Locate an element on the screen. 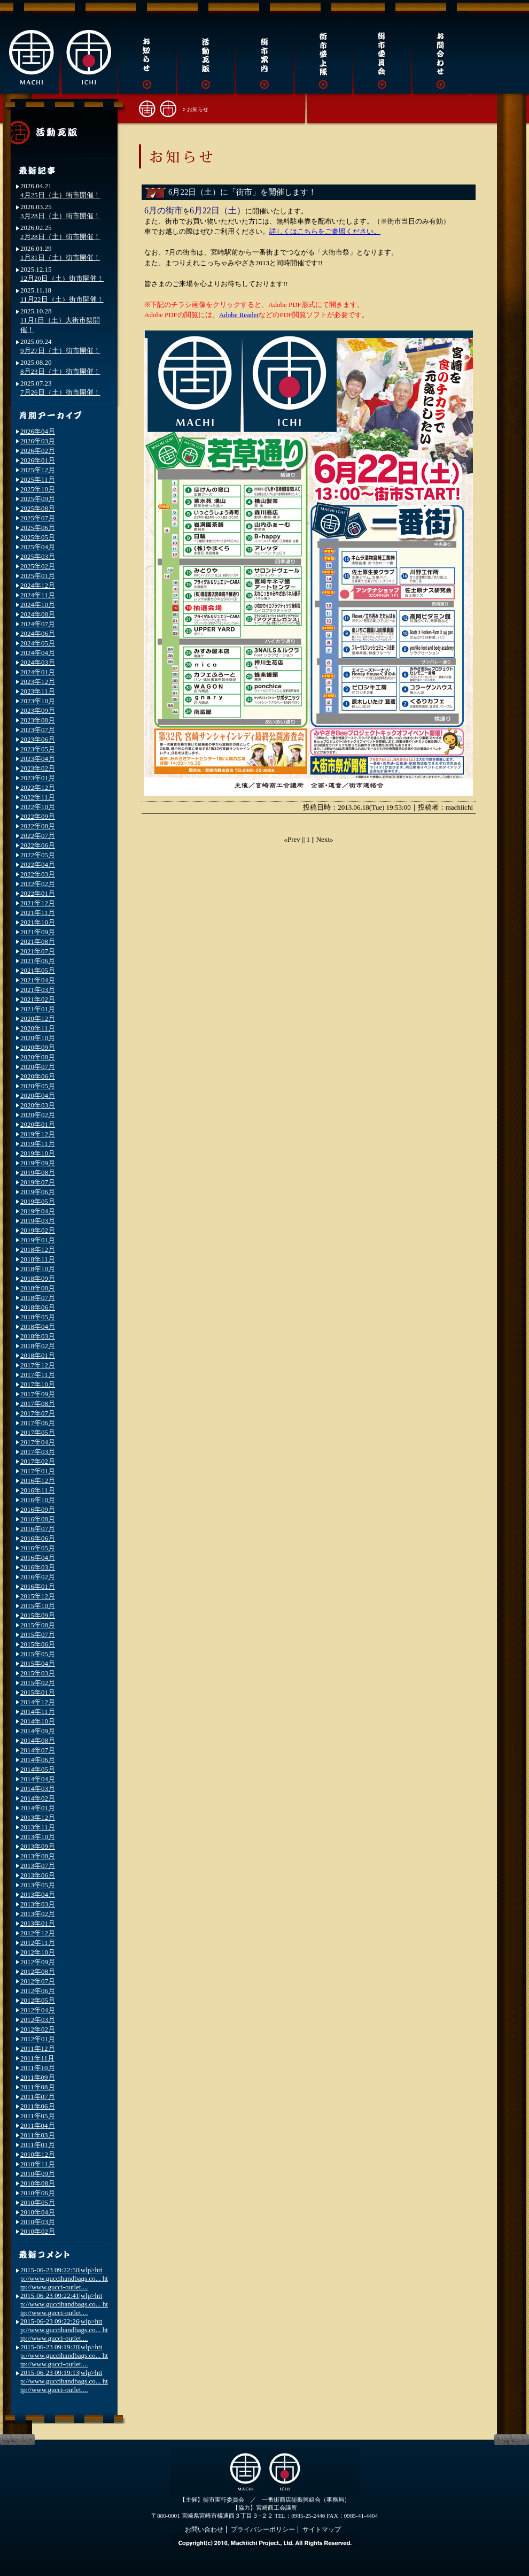  2014年12月 is located at coordinates (37, 1702).